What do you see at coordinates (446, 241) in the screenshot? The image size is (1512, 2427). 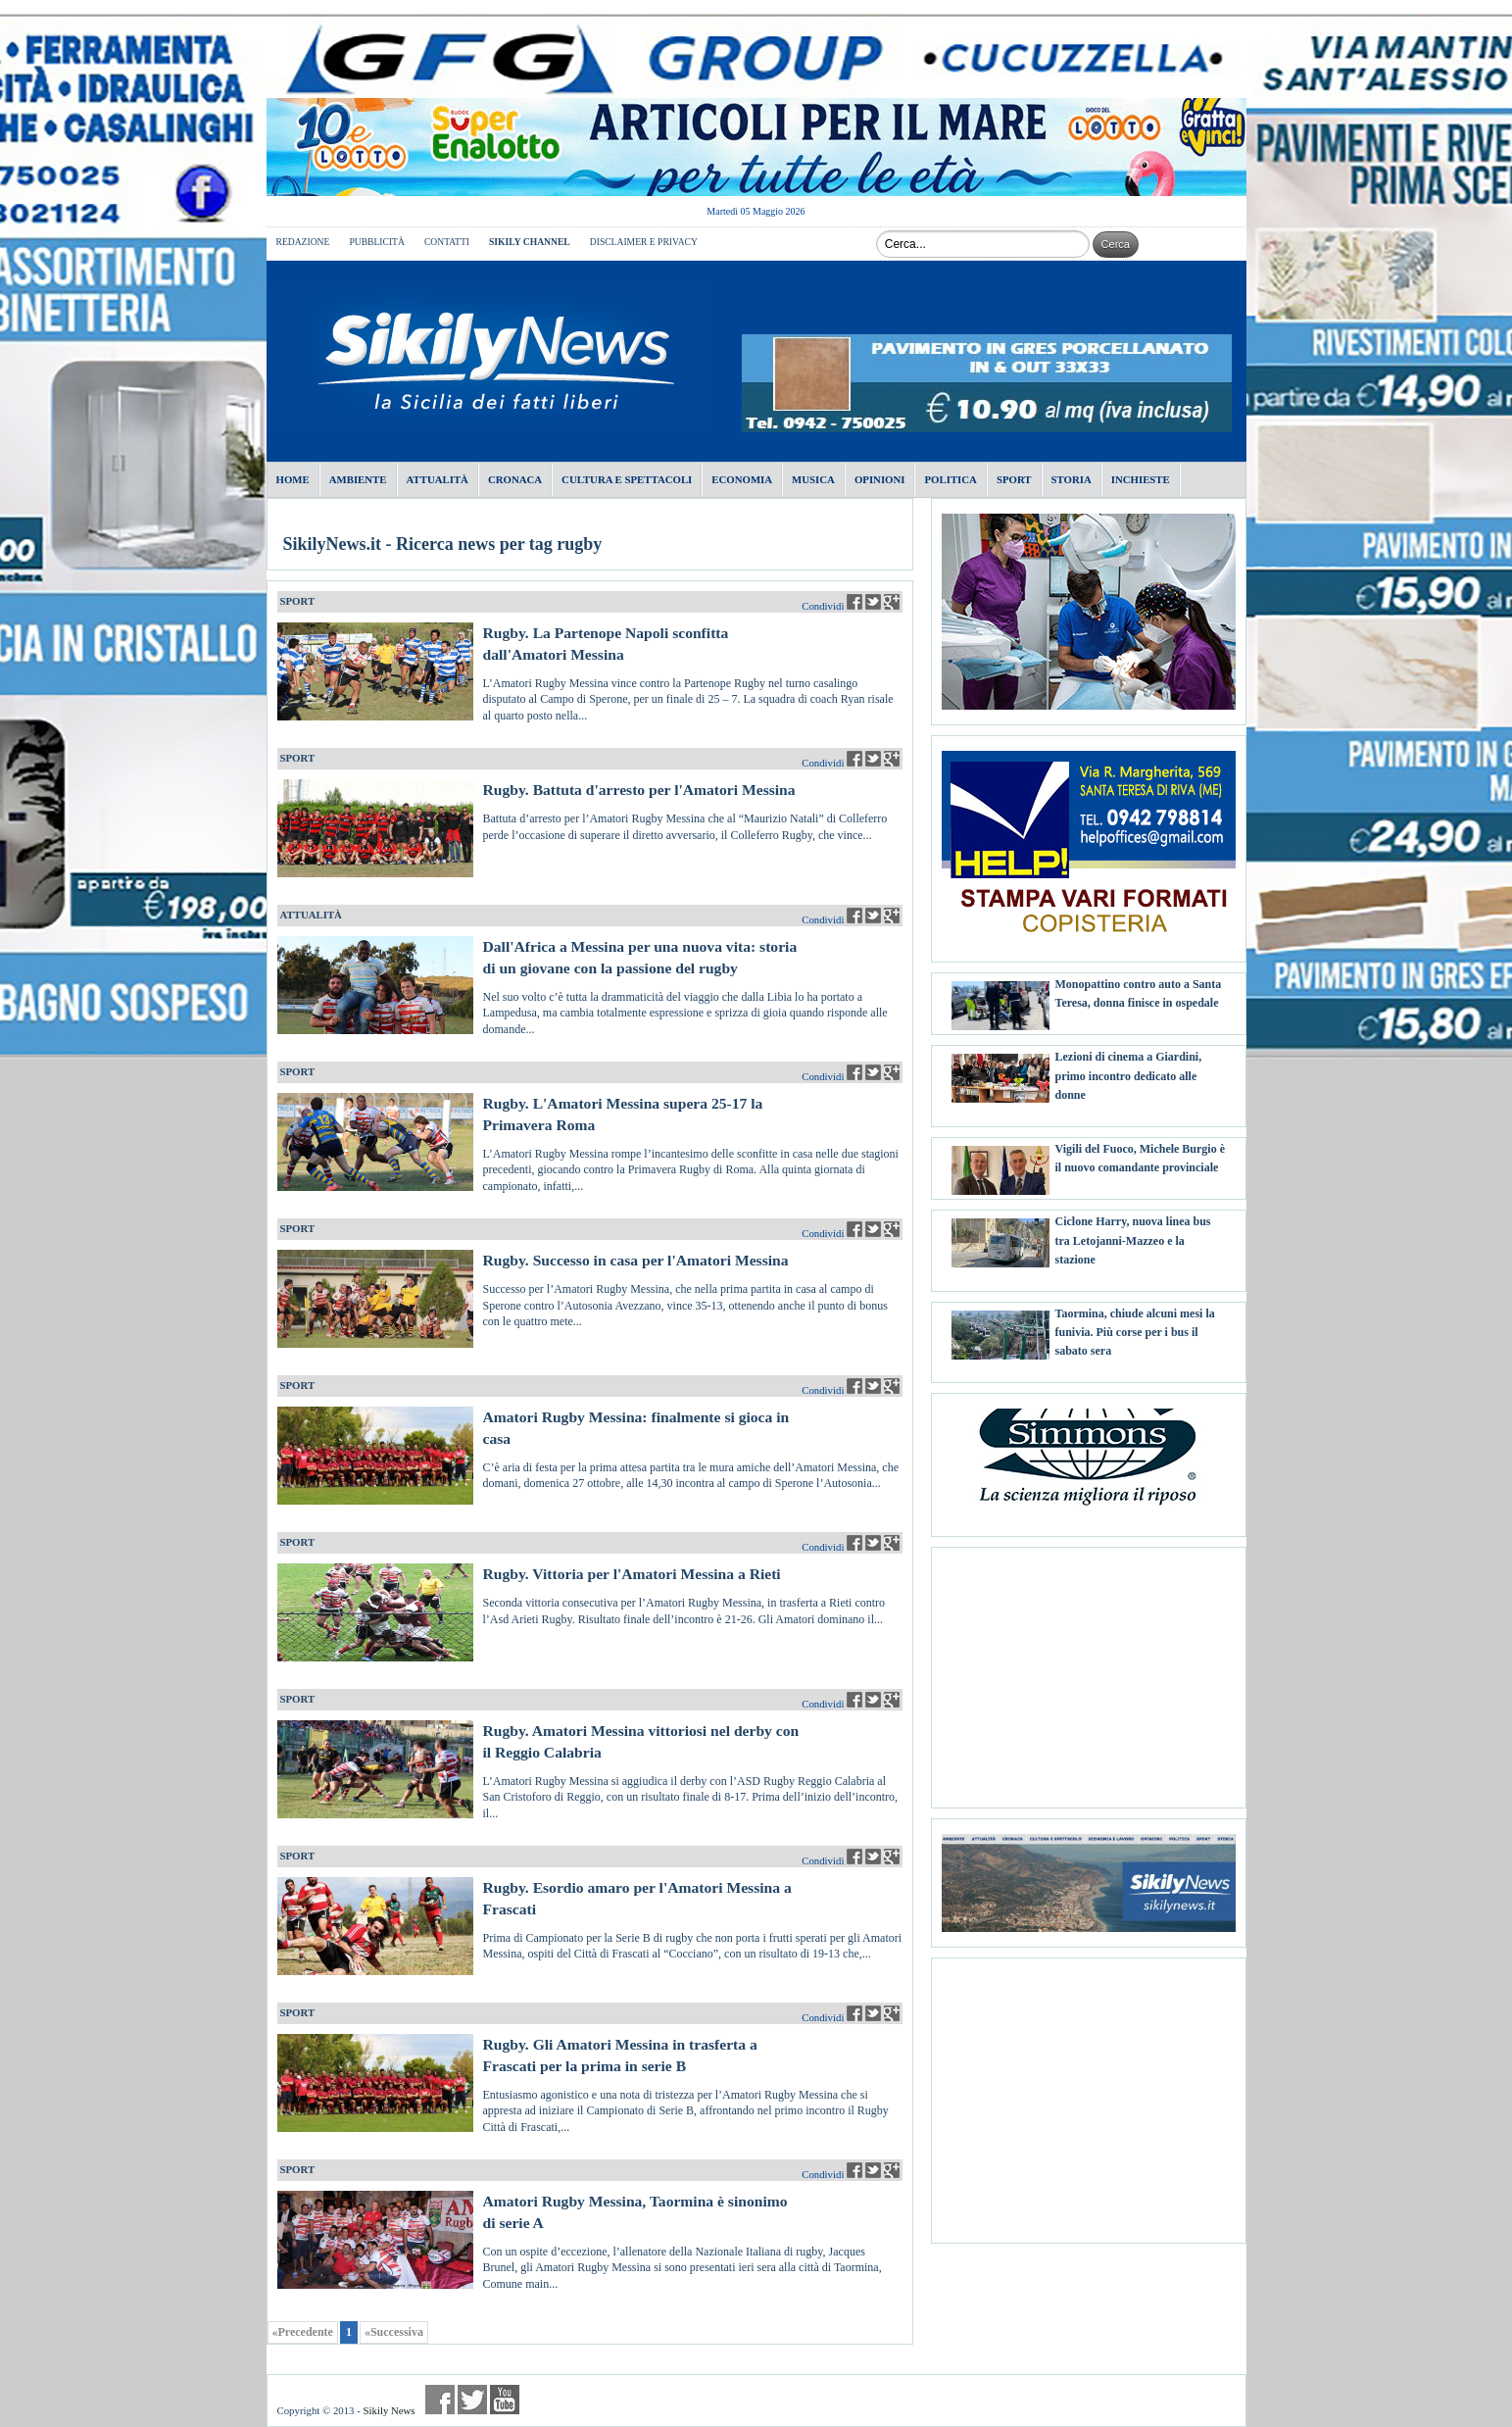 I see `CONTATTI` at bounding box center [446, 241].